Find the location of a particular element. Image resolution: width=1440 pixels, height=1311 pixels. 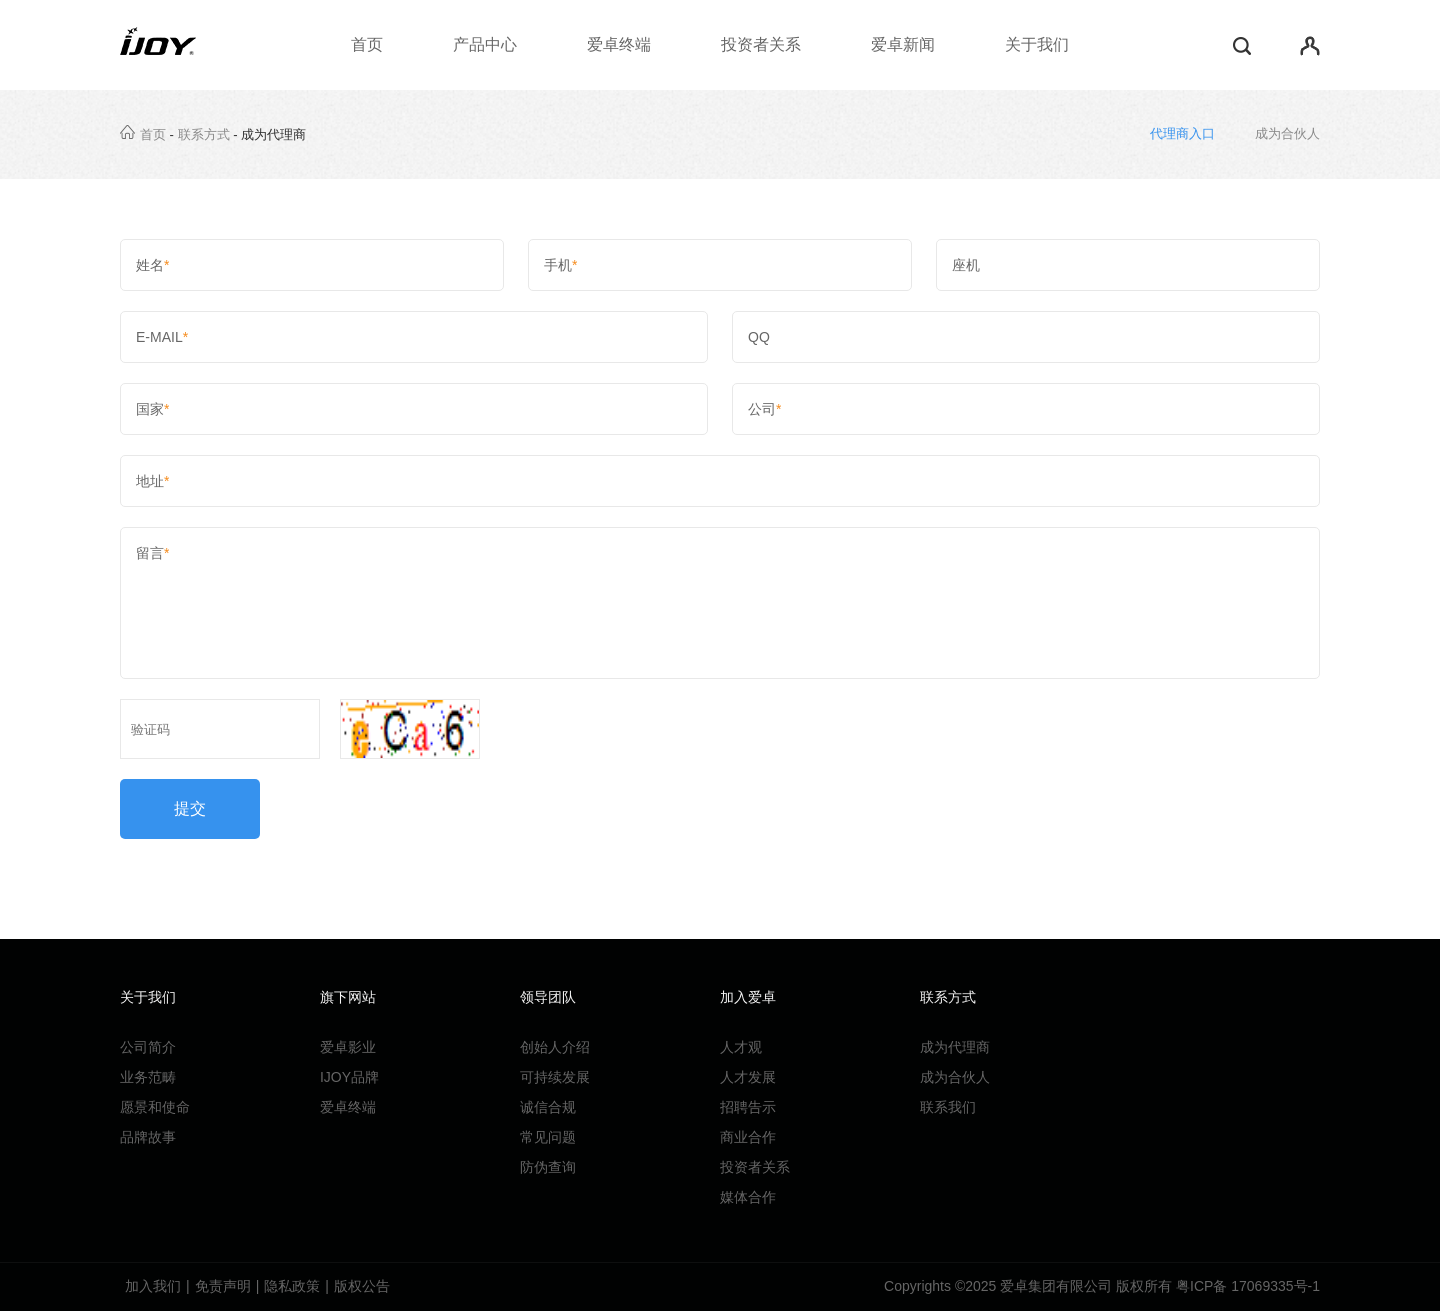

旗下网站 is located at coordinates (348, 997).